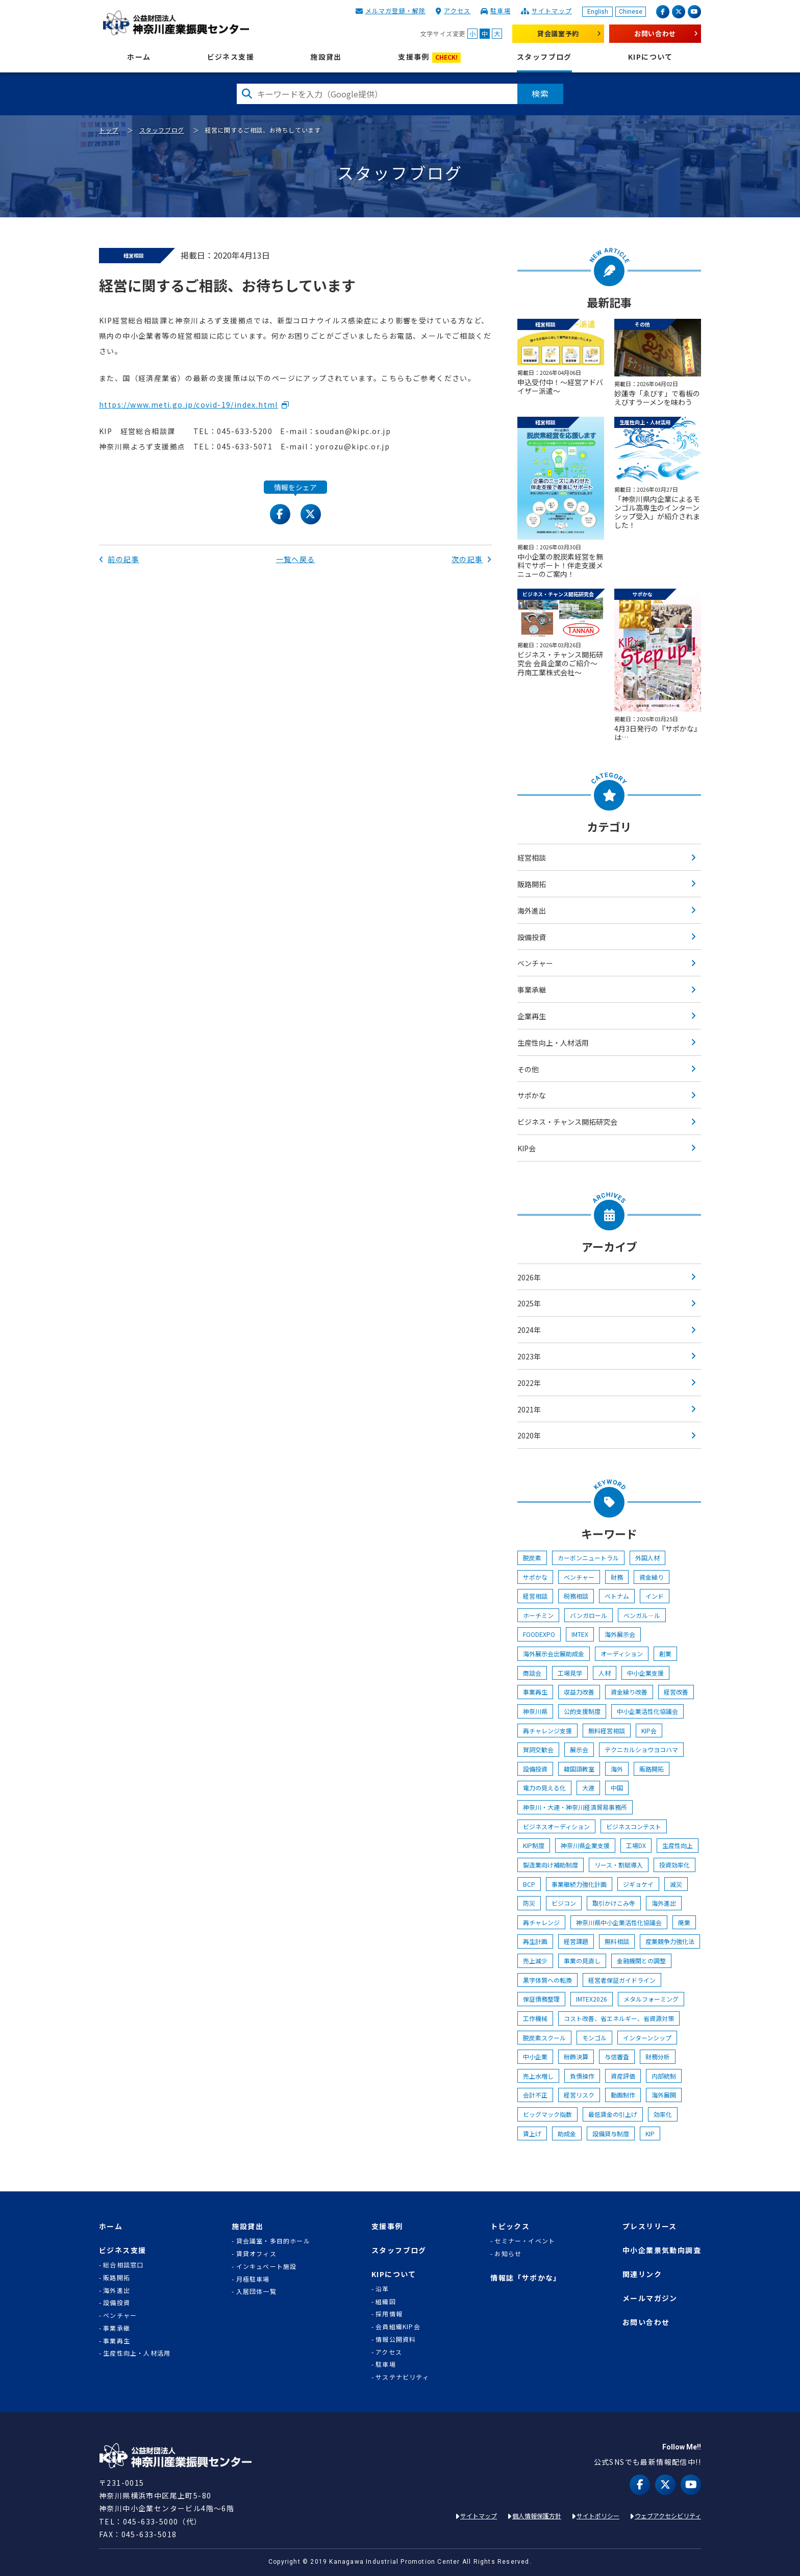  Describe the element at coordinates (532, 2133) in the screenshot. I see `賃上げ` at that location.